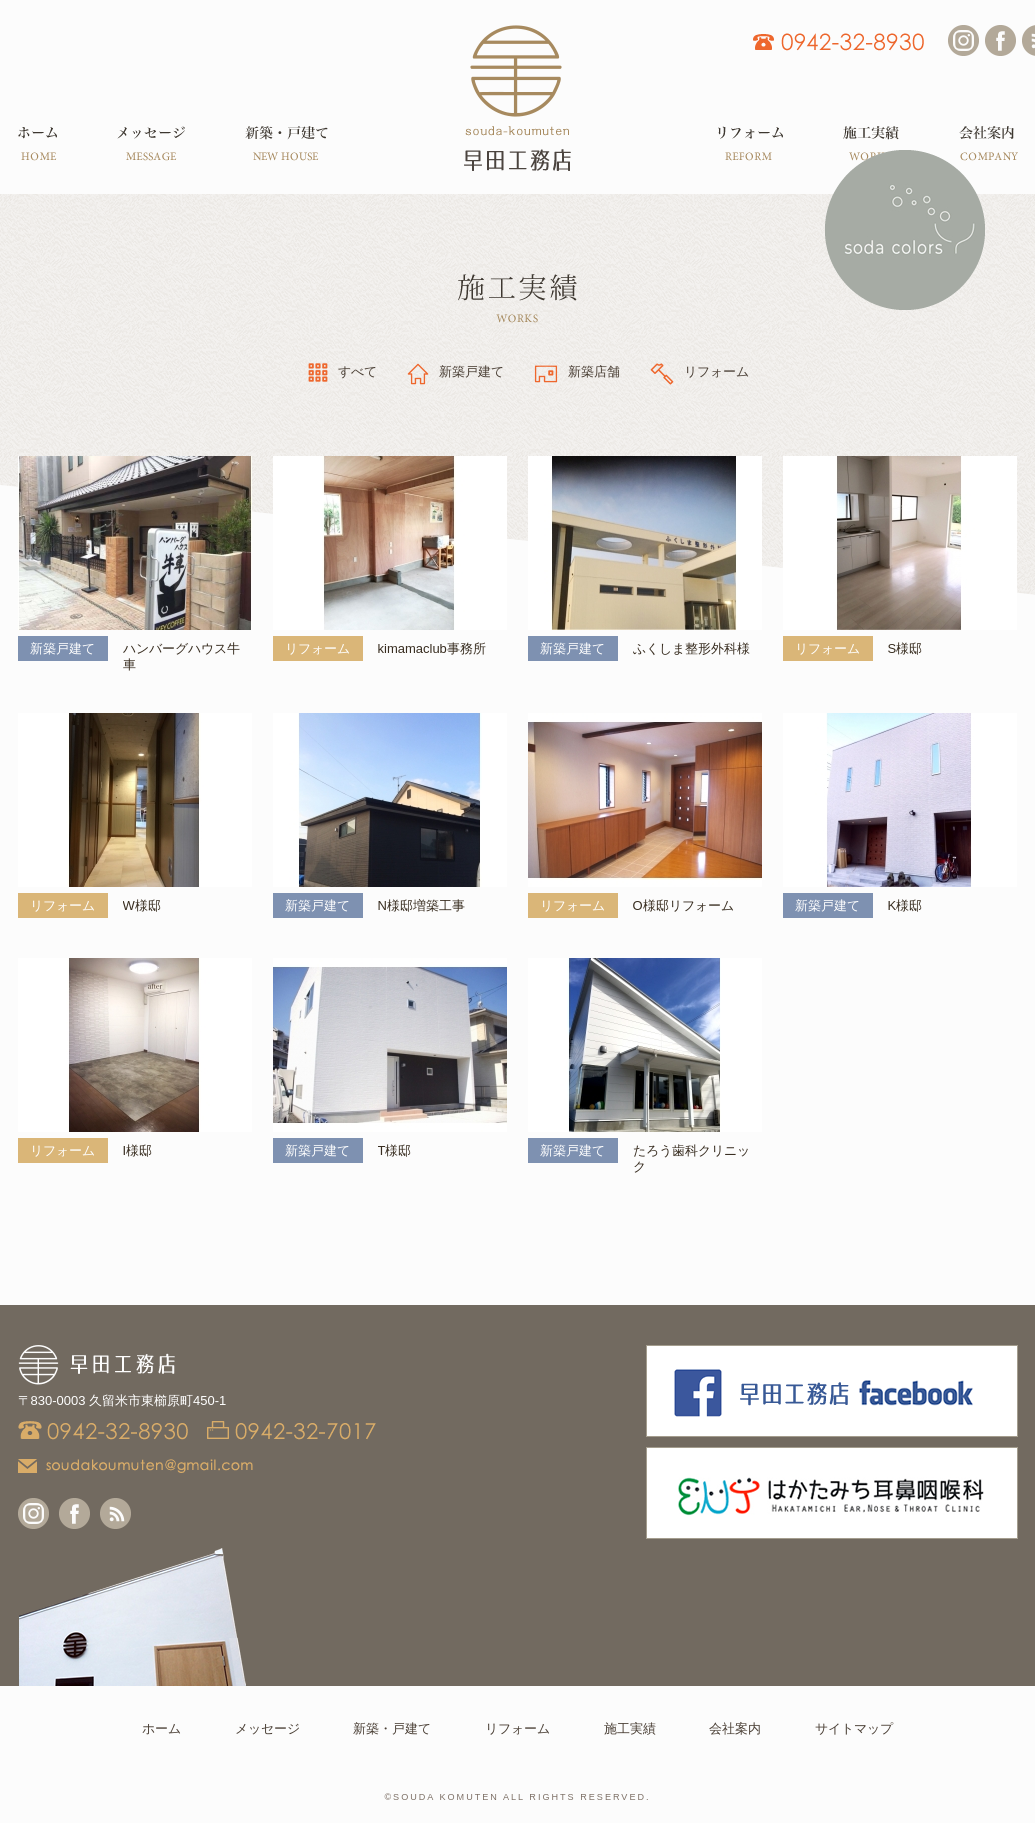 This screenshot has width=1035, height=1823. I want to click on サイトマップ, so click(854, 1728).